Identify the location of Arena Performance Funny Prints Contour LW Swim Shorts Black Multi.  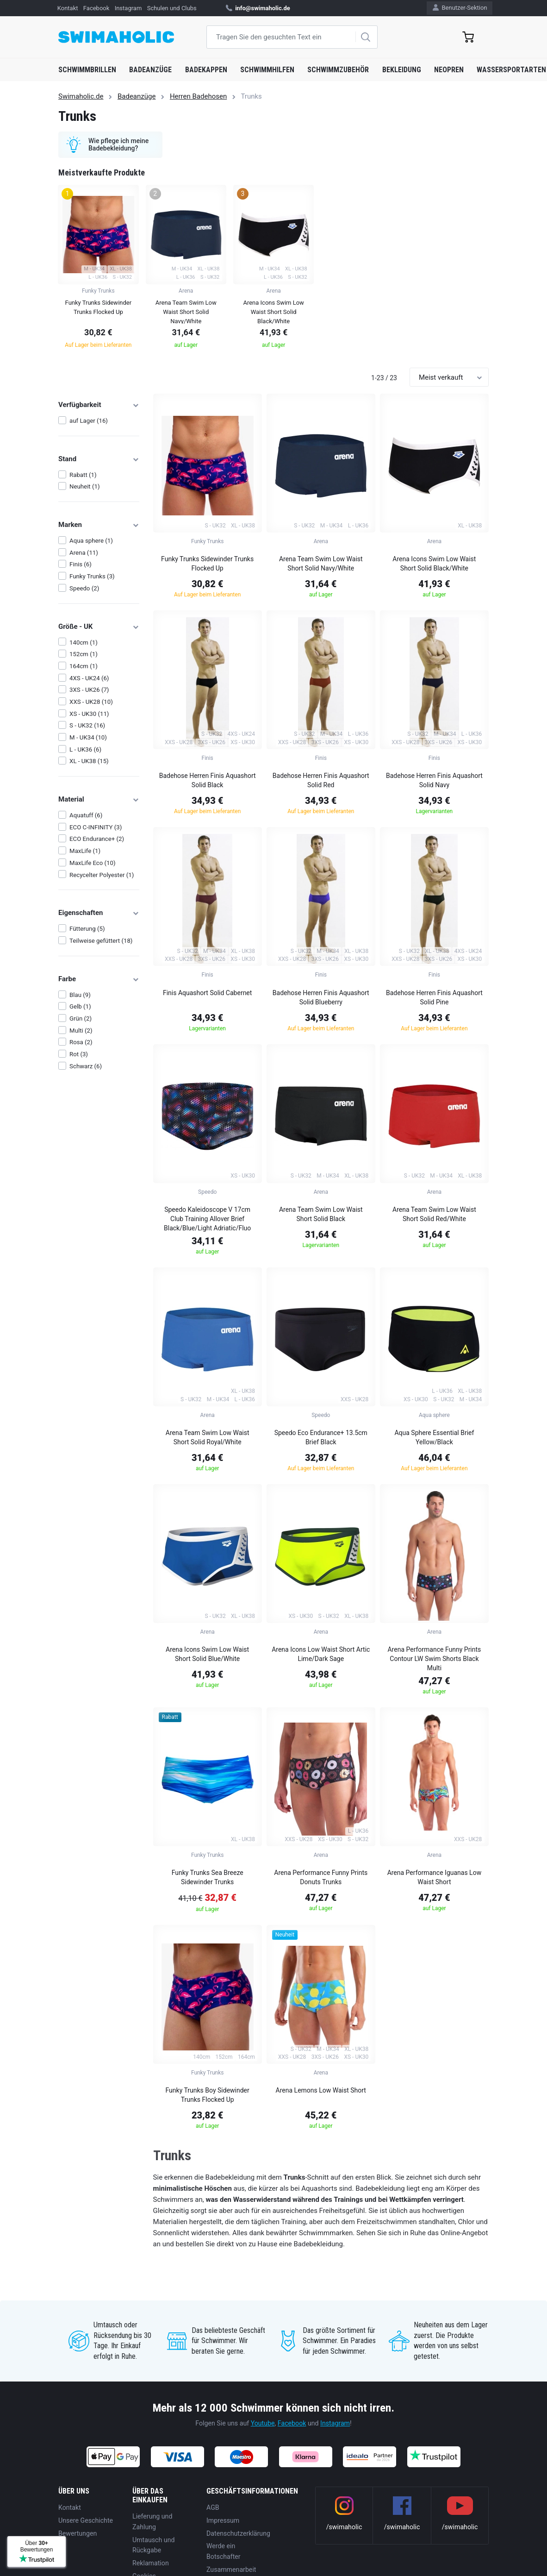
(434, 1659).